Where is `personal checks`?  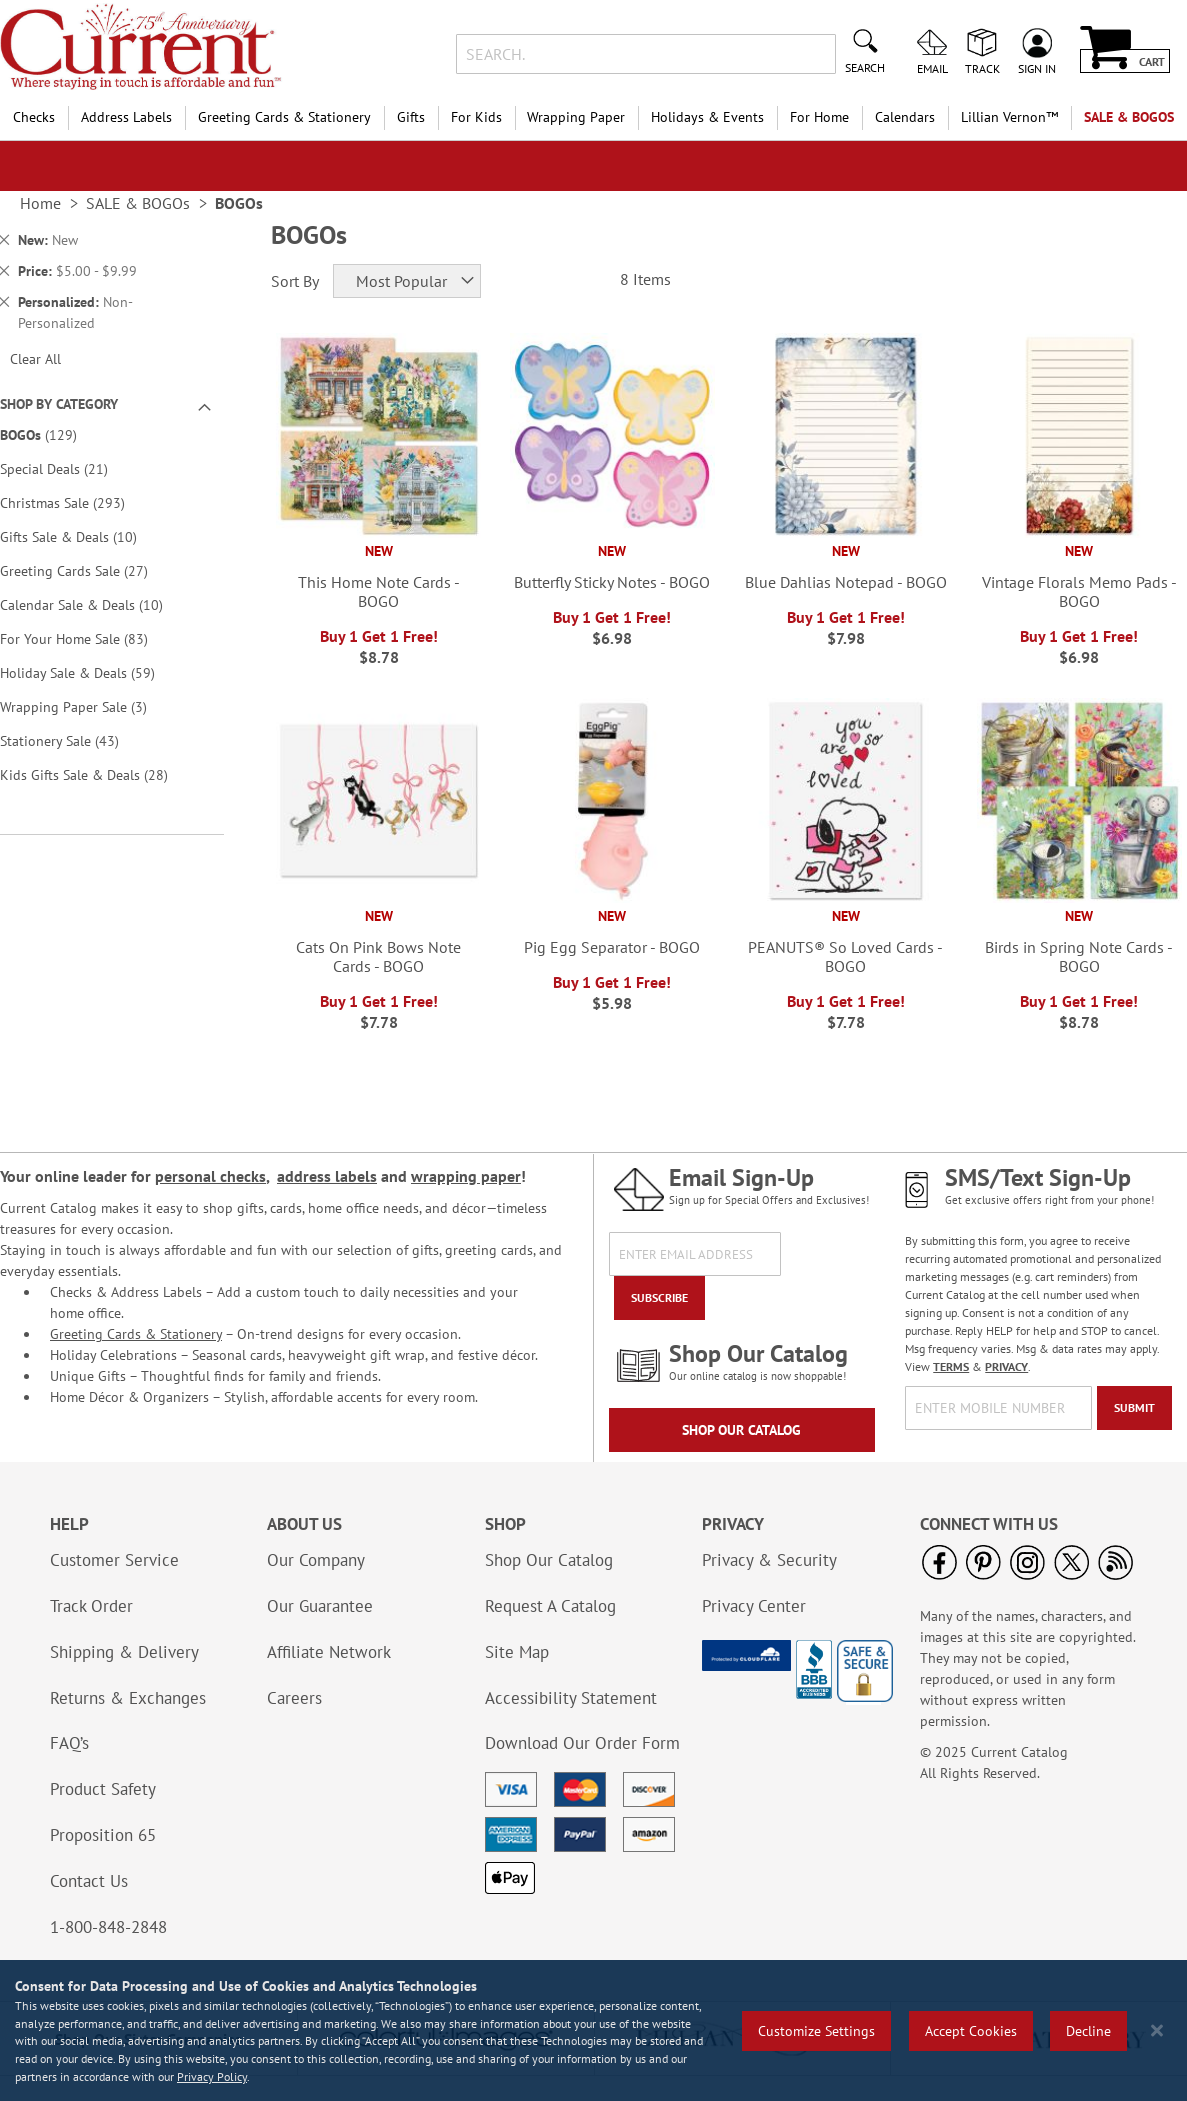 personal checks is located at coordinates (210, 1176).